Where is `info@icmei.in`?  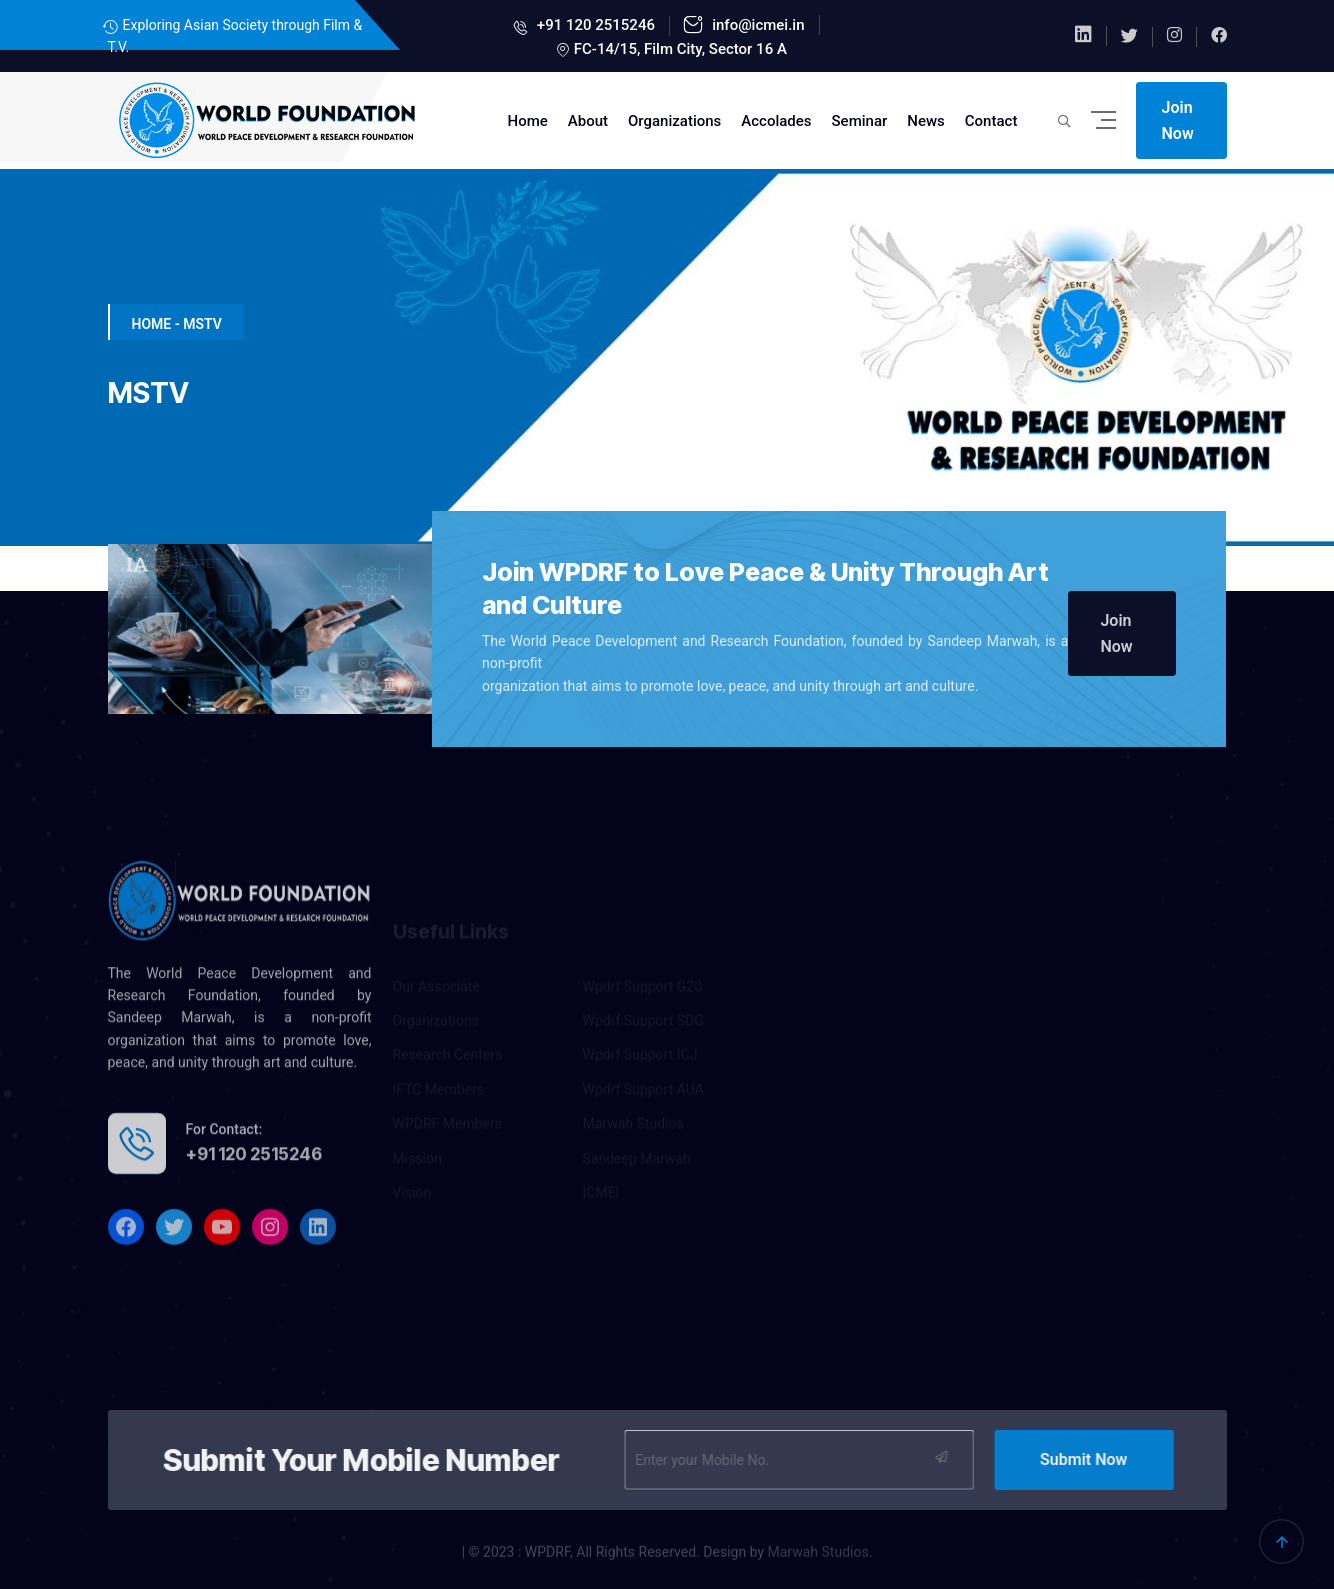
info@icmei.in is located at coordinates (756, 25).